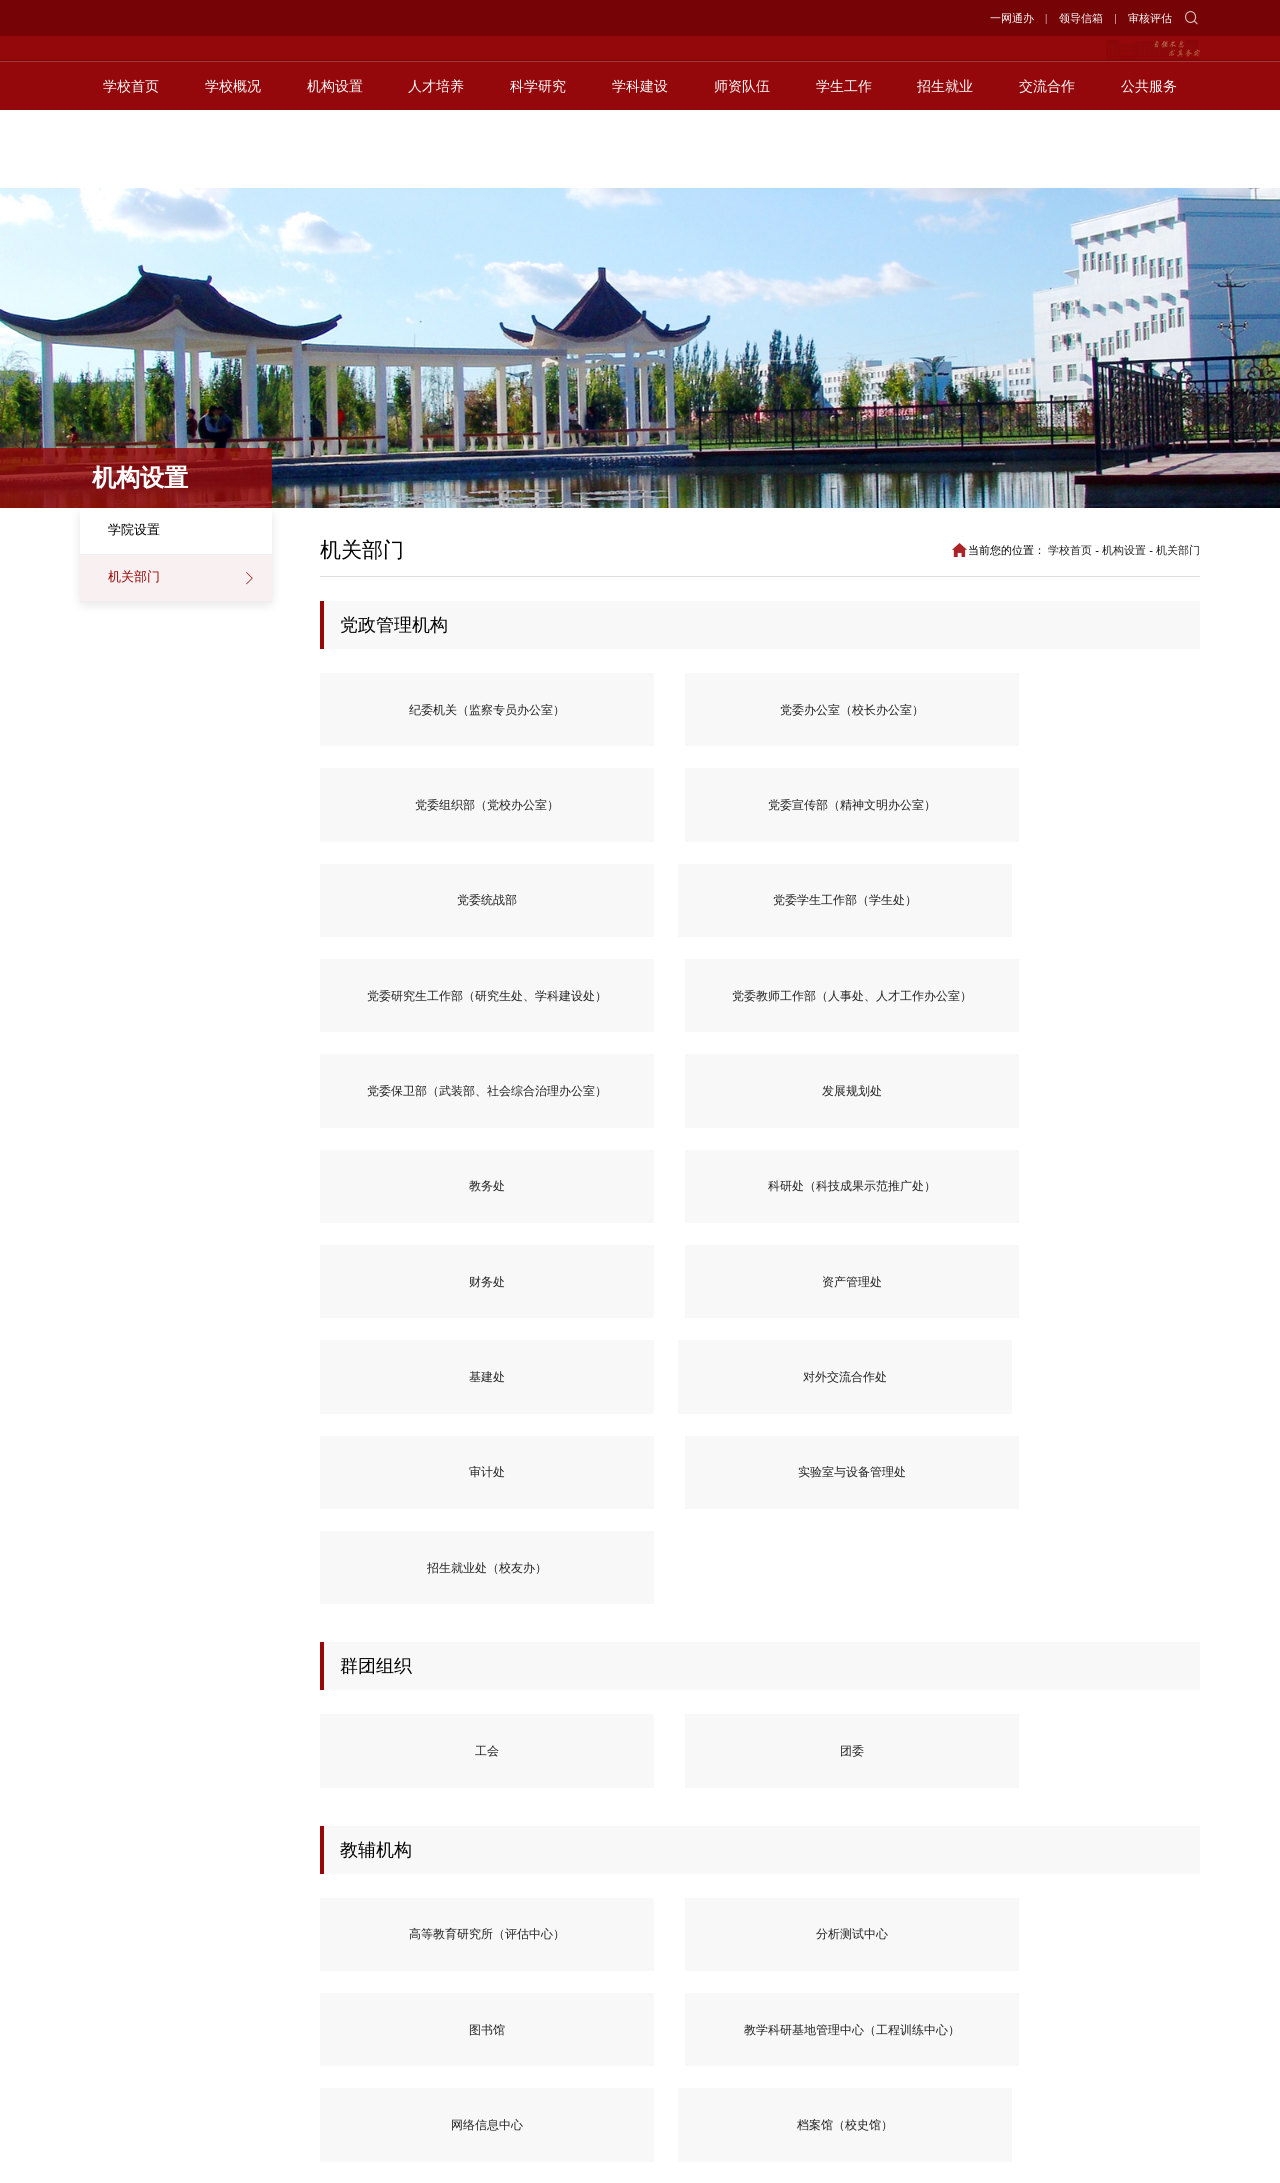 Image resolution: width=1280 pixels, height=2183 pixels. What do you see at coordinates (580, 1512) in the screenshot?
I see `后勤保障中心` at bounding box center [580, 1512].